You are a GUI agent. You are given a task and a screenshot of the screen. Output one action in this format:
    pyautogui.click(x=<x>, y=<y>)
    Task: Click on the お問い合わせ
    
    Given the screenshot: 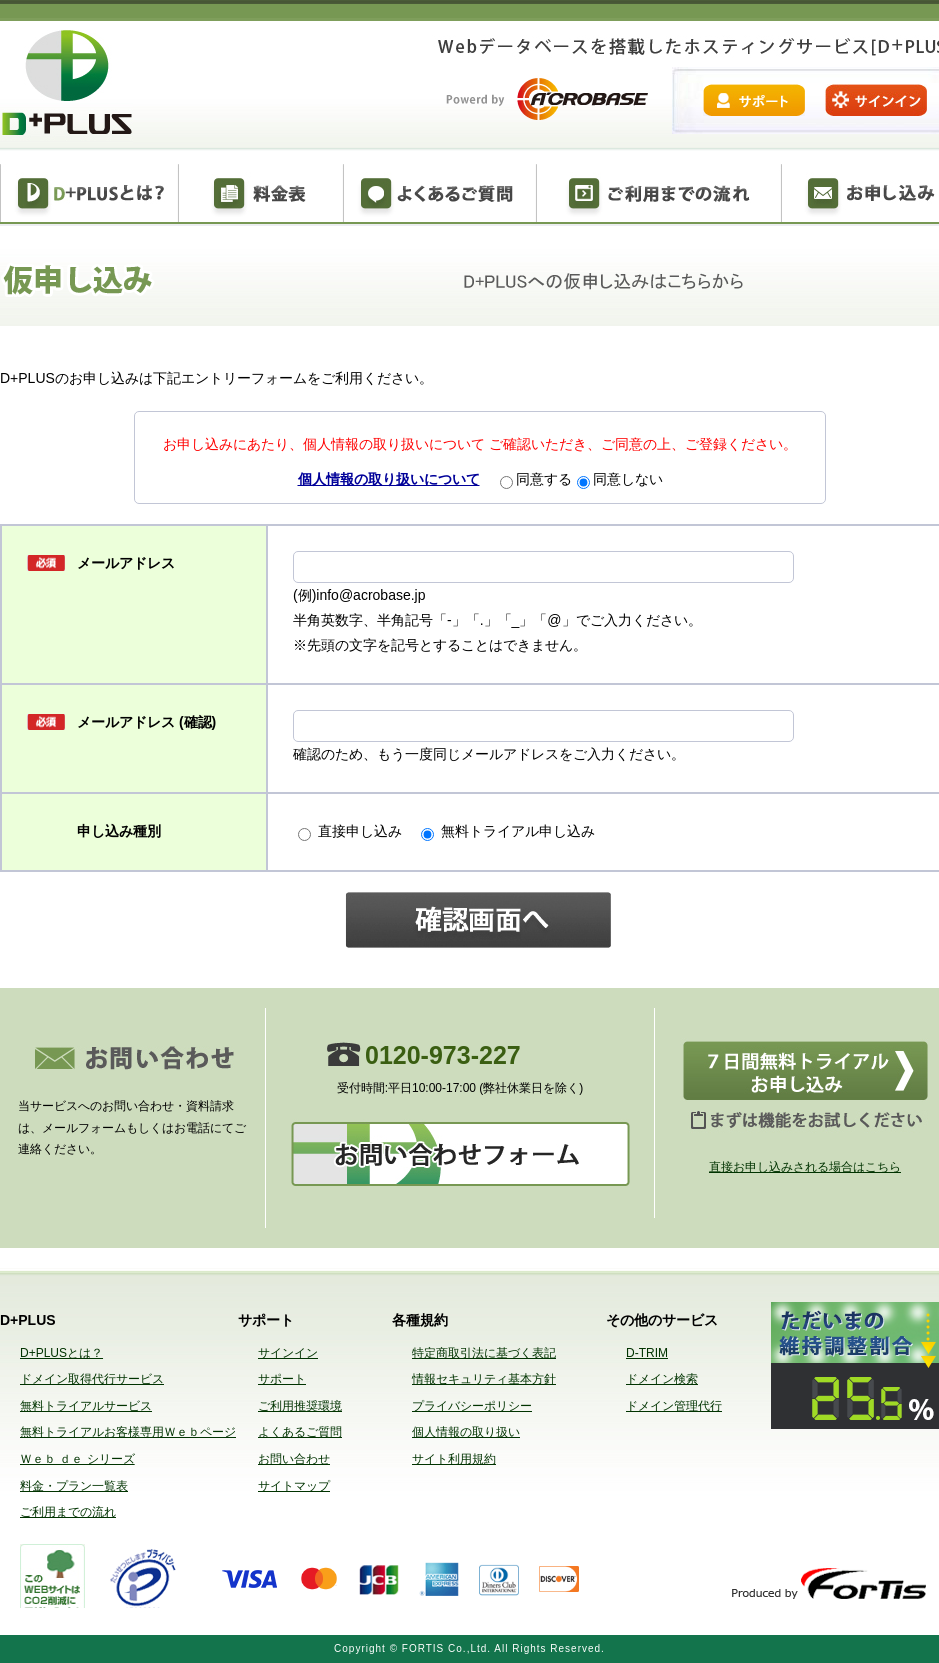 What is the action you would take?
    pyautogui.click(x=294, y=1459)
    